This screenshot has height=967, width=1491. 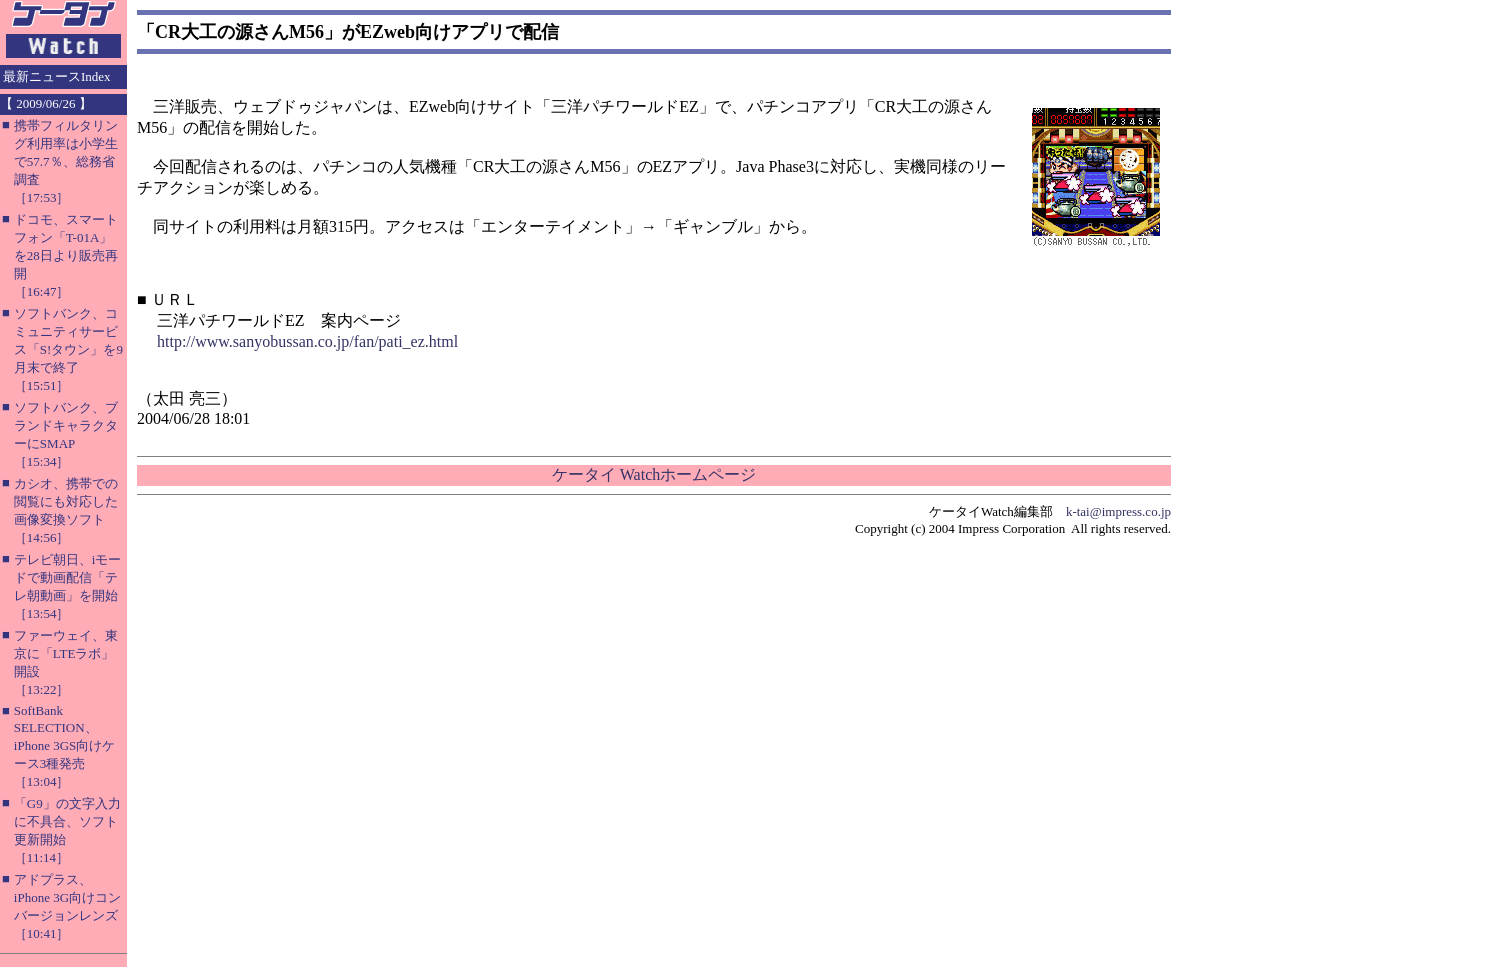 I want to click on k-tai@impress.co.jp, so click(x=1118, y=511).